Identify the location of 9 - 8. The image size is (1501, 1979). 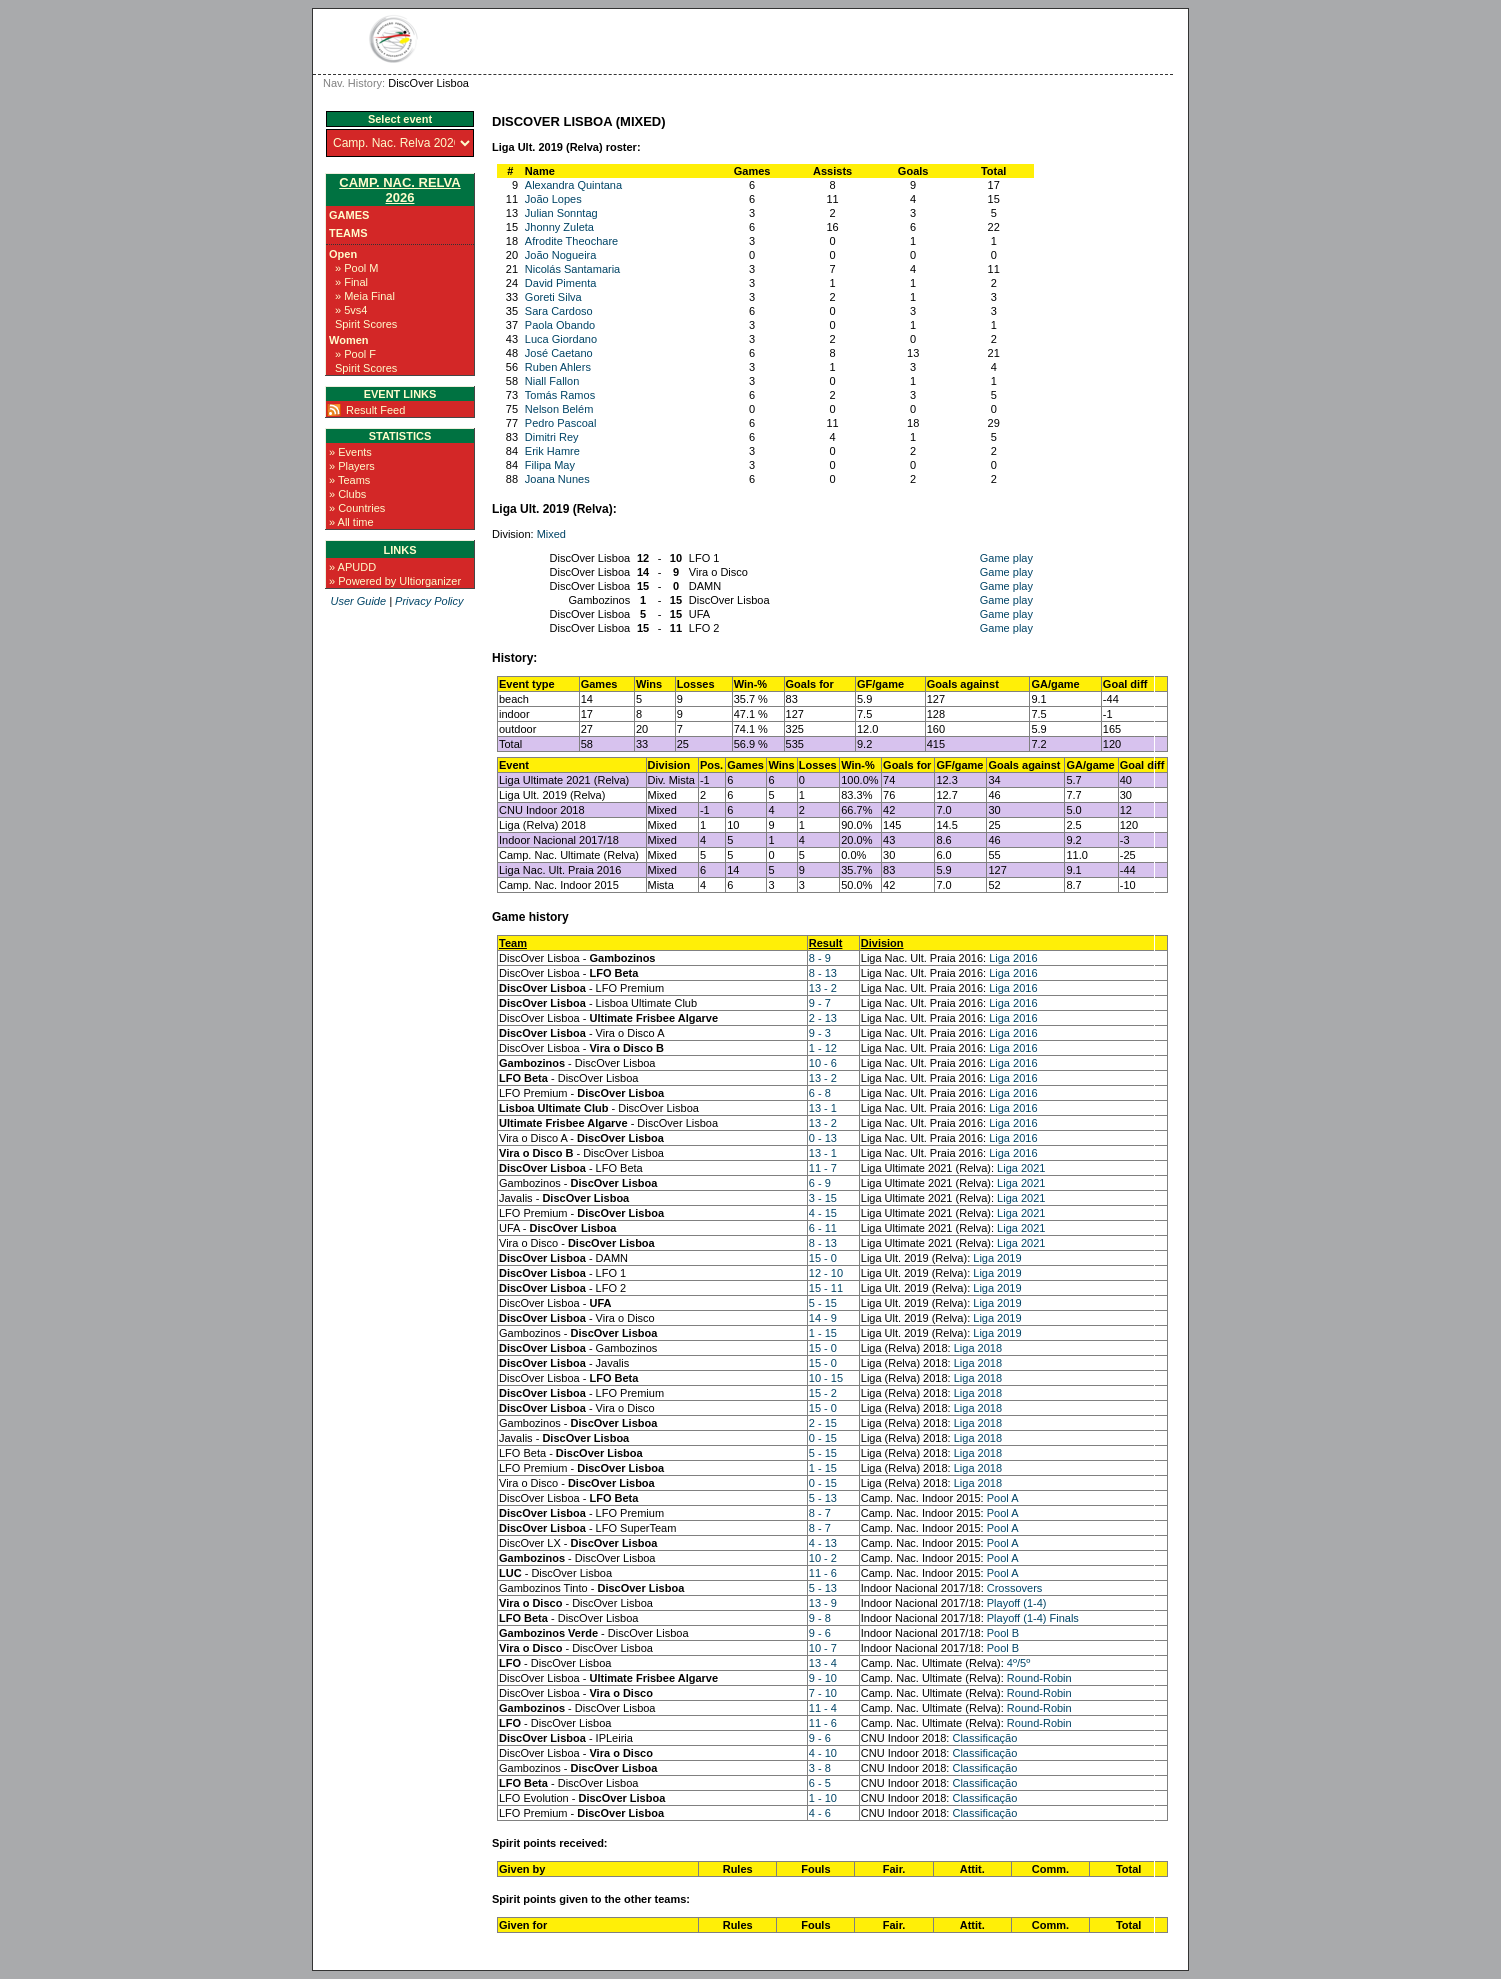
(820, 1618).